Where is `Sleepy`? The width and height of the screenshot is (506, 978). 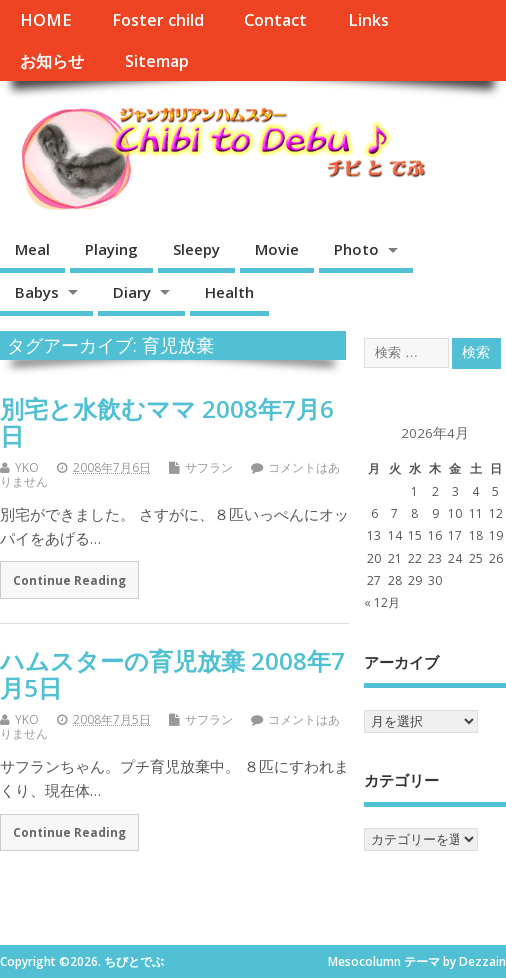 Sleepy is located at coordinates (196, 249).